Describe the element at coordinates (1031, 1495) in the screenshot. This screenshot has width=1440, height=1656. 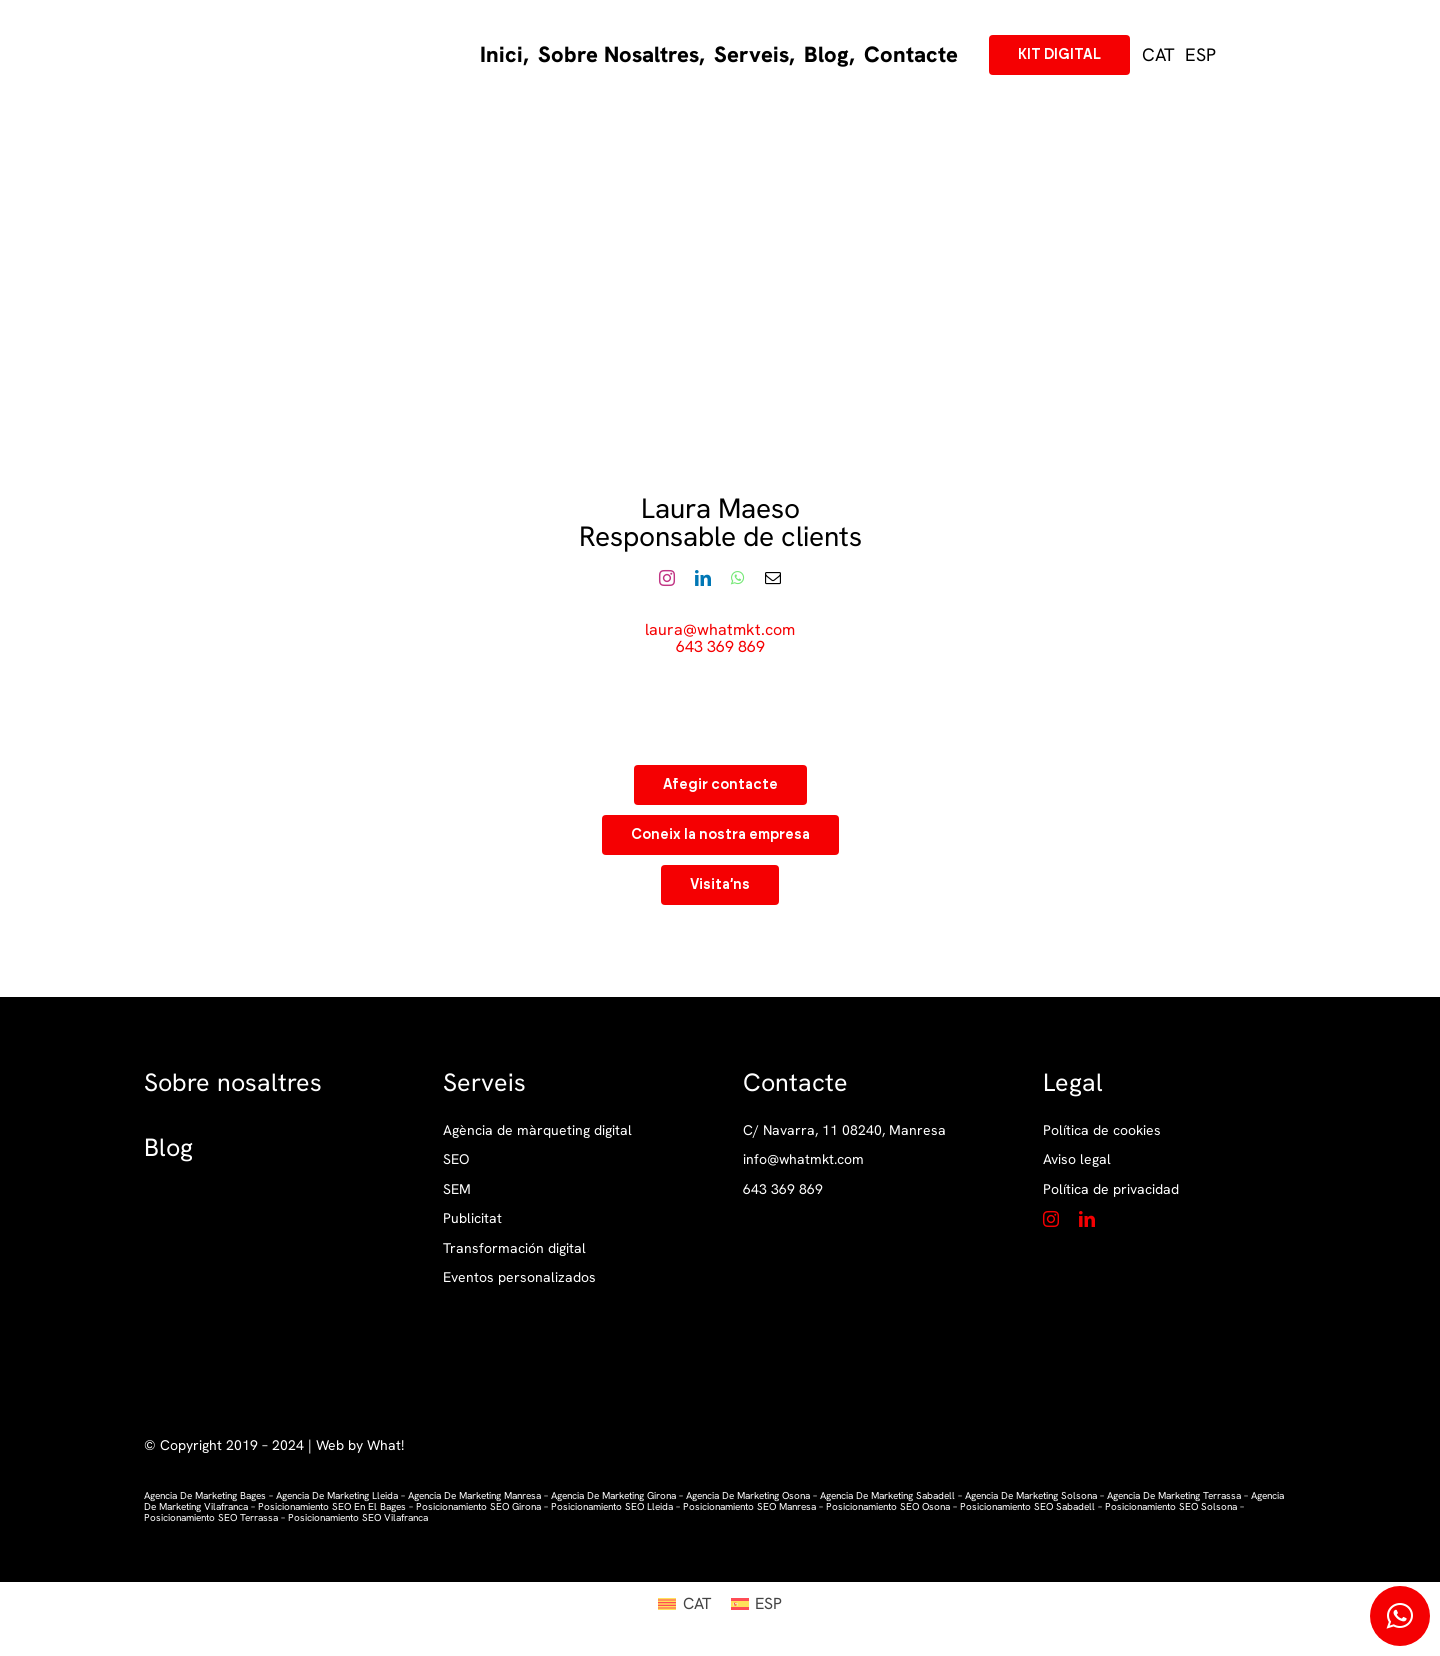
I see `agencia de marketing solsona` at that location.